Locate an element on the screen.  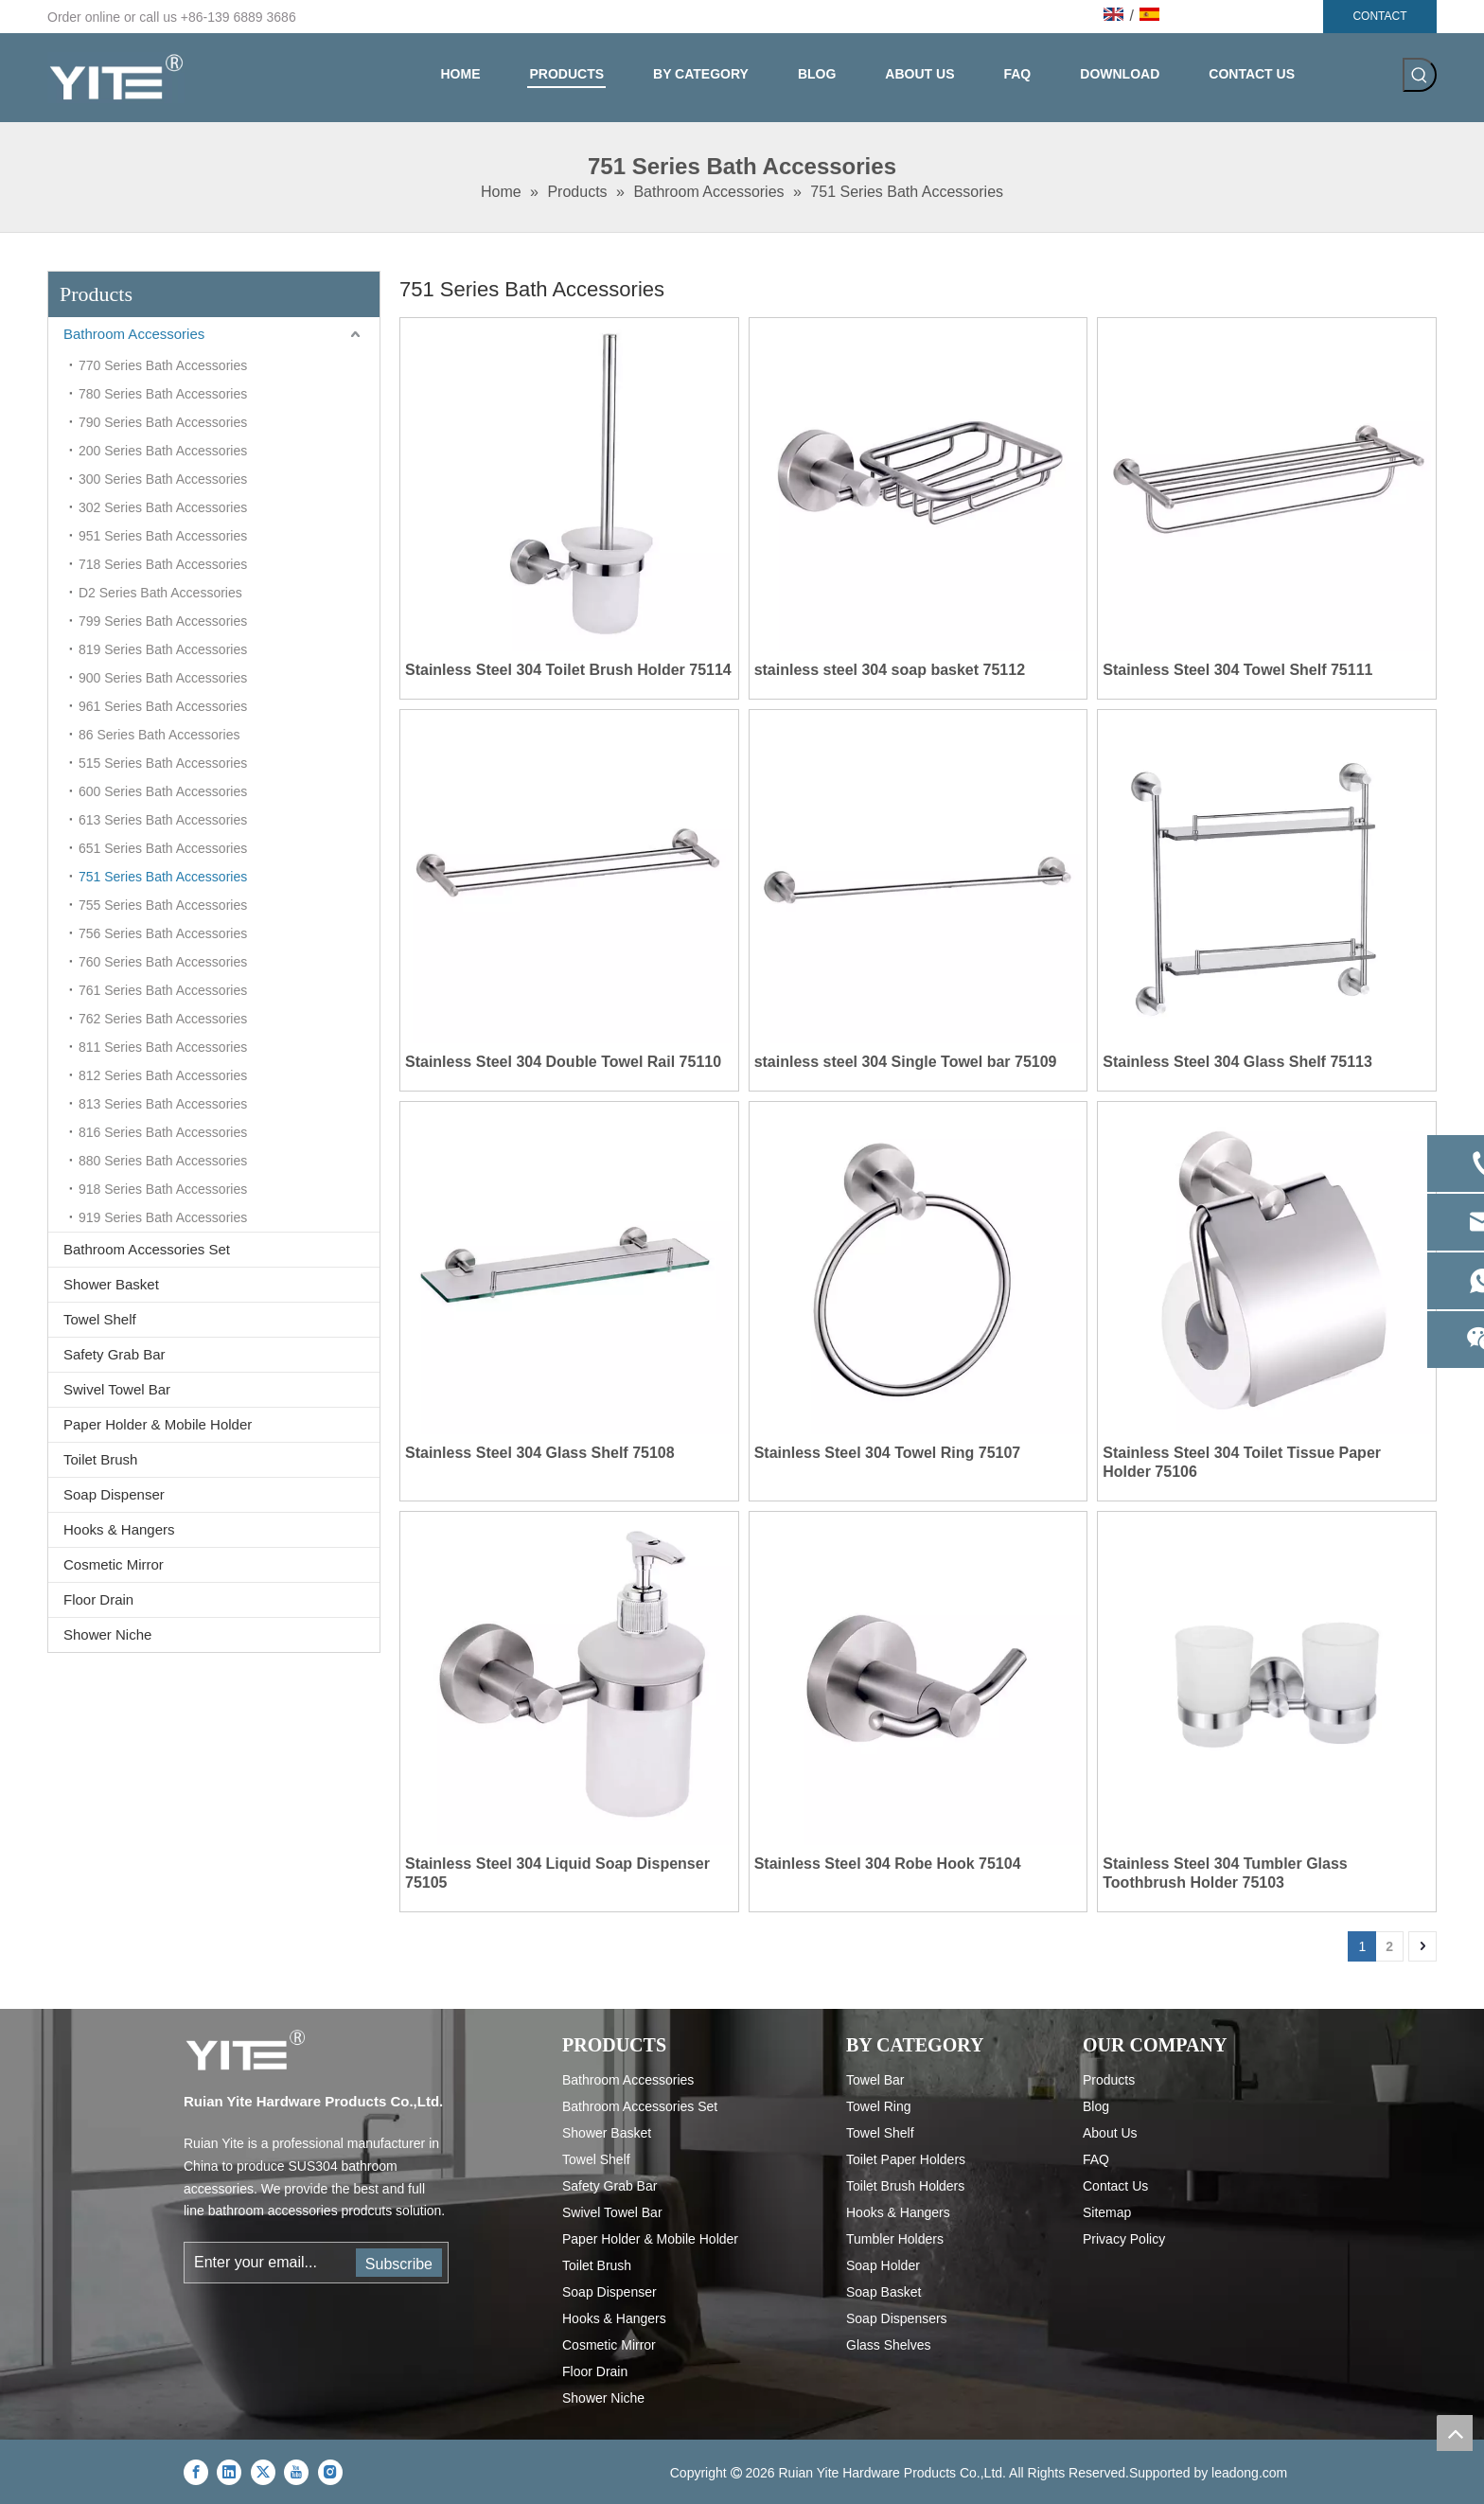
[Hot Keywords:] is located at coordinates (1420, 75).